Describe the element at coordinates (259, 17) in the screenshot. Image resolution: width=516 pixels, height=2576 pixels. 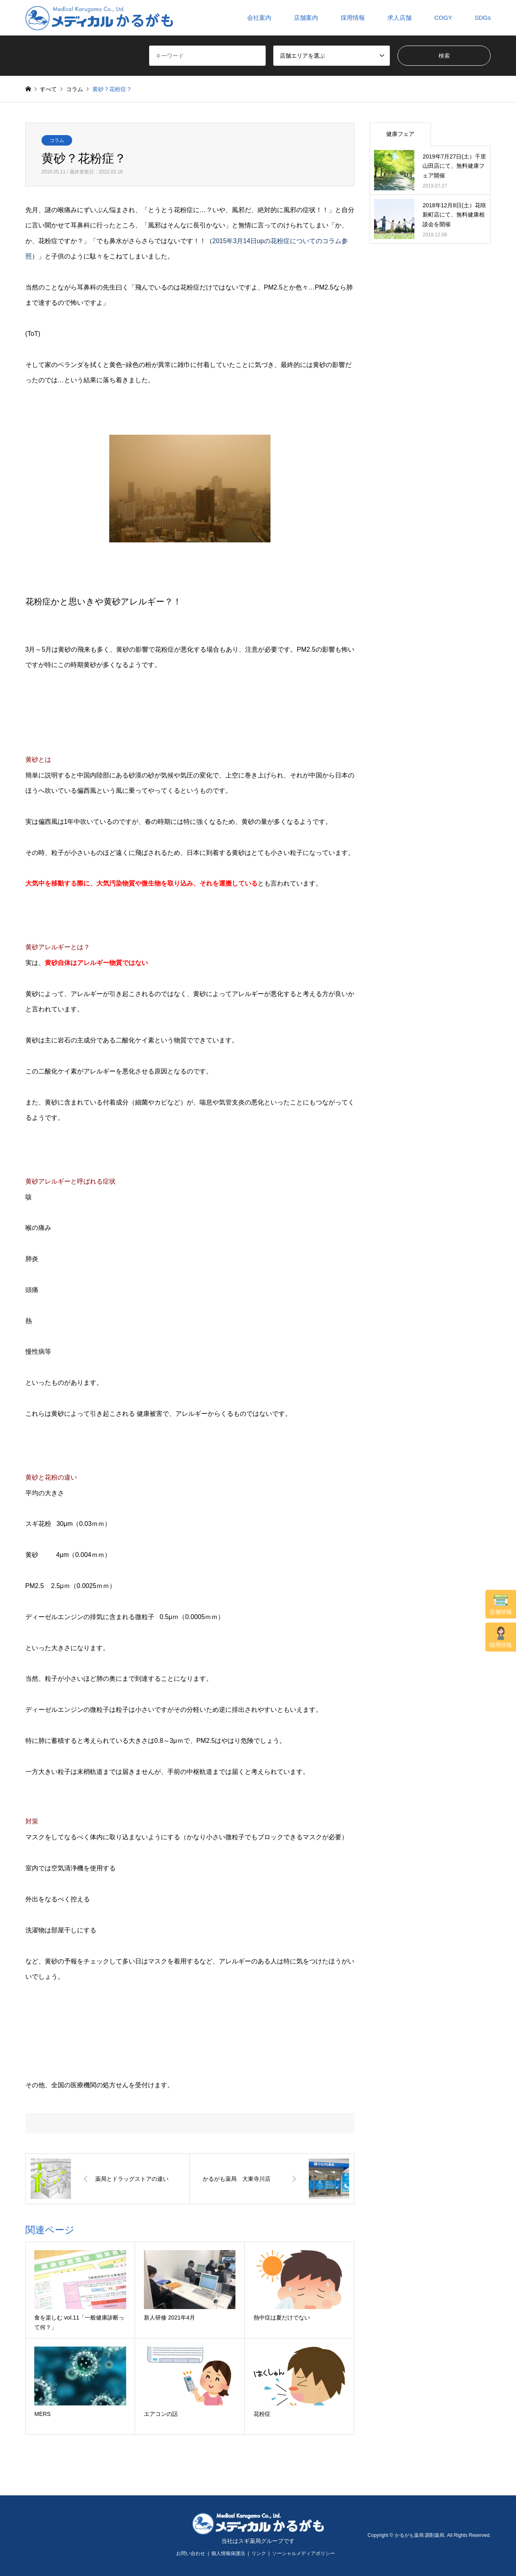
I see `会社案内` at that location.